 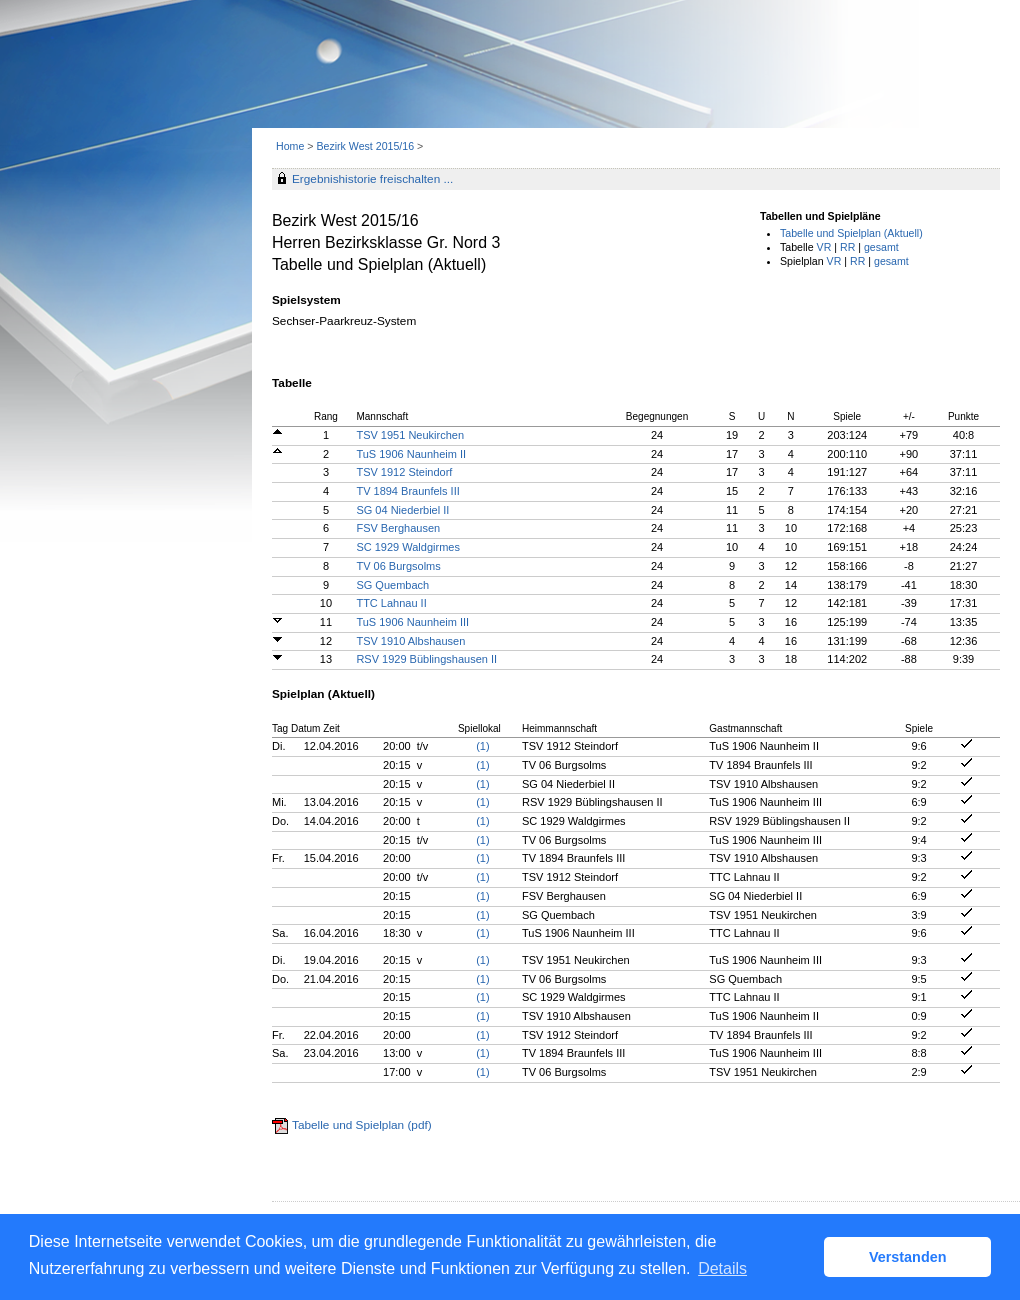 What do you see at coordinates (411, 454) in the screenshot?
I see `TuS 1906 Naunheim II` at bounding box center [411, 454].